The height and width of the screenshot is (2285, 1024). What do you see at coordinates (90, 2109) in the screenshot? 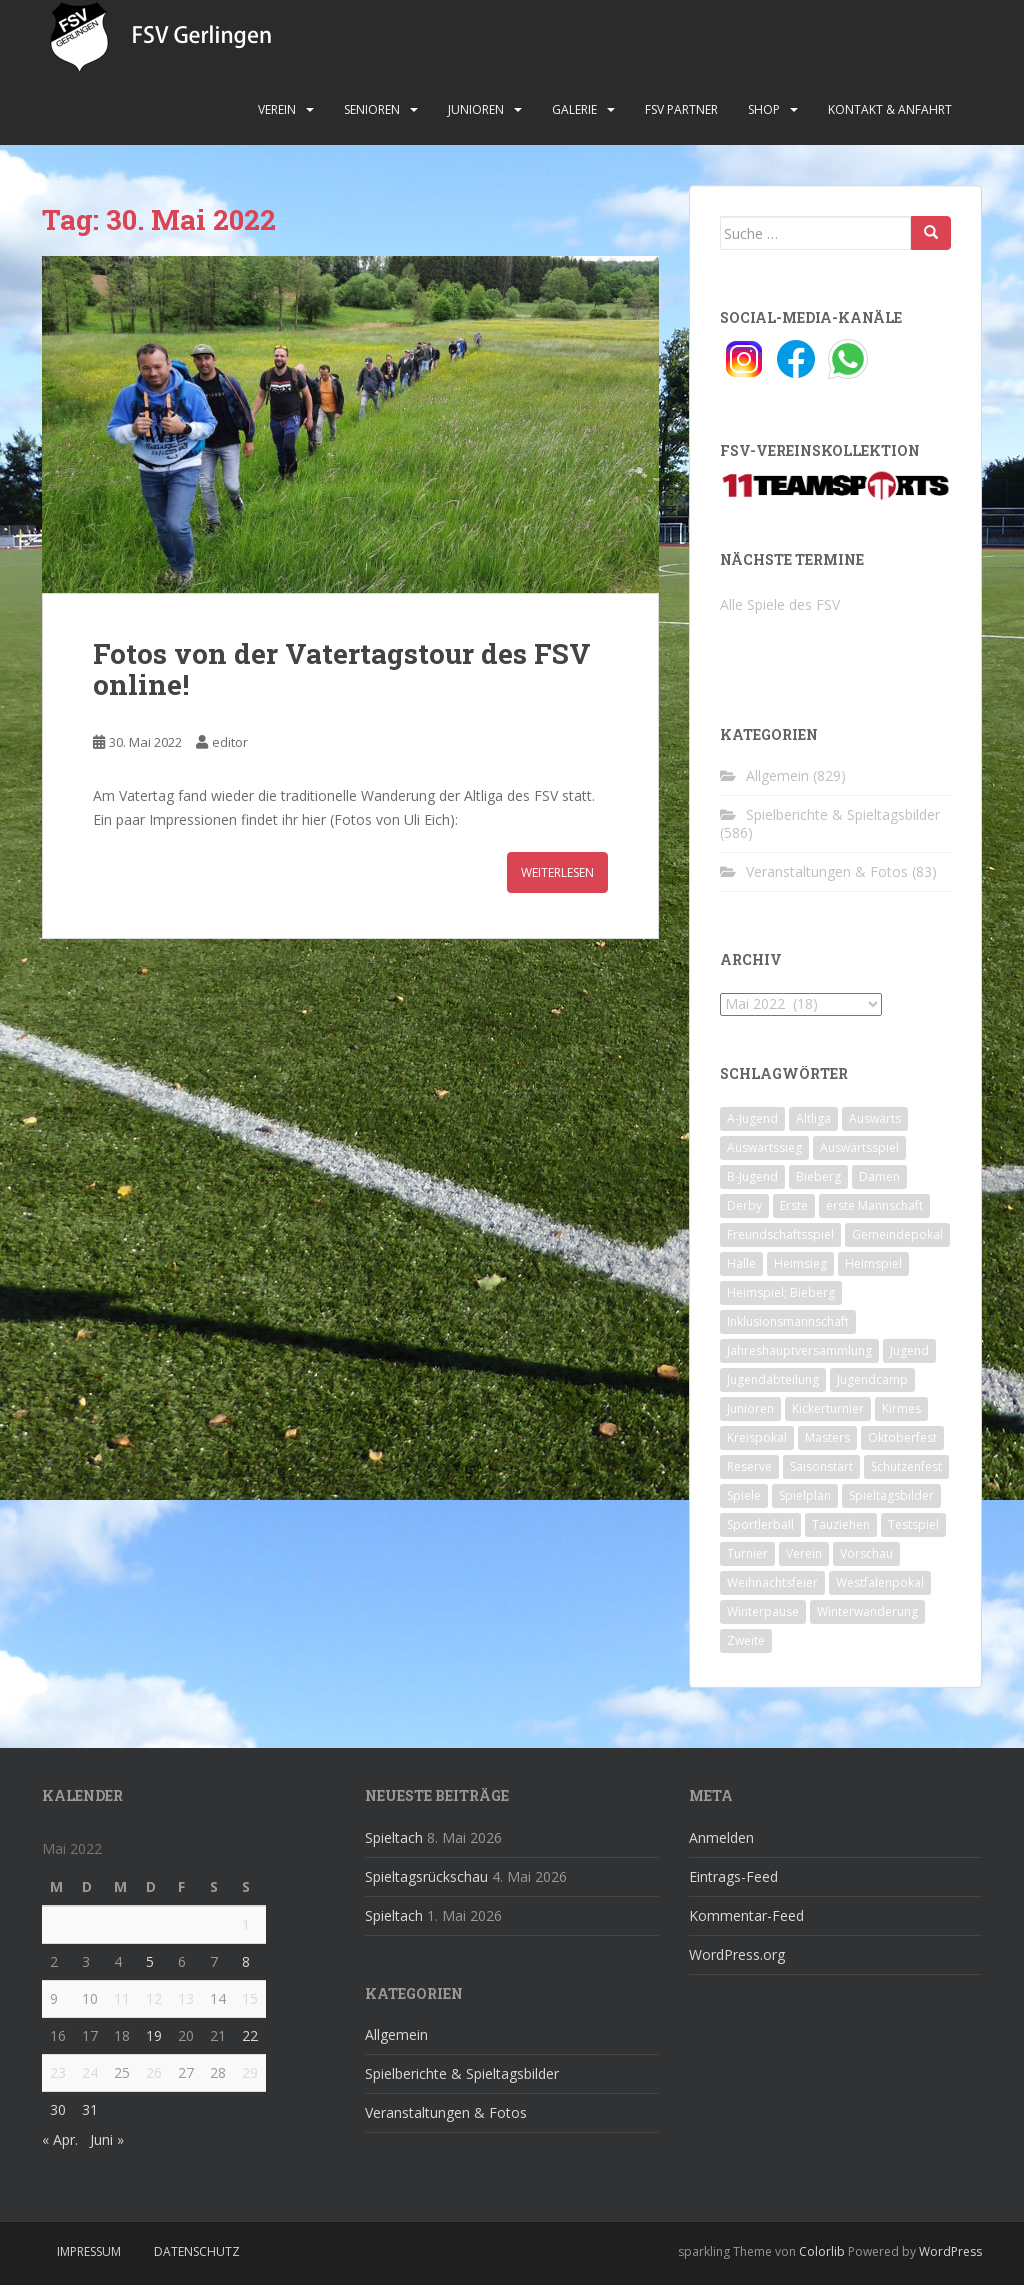
I see `31 [Beiträge veröffentlicht am 31. May 2022]` at bounding box center [90, 2109].